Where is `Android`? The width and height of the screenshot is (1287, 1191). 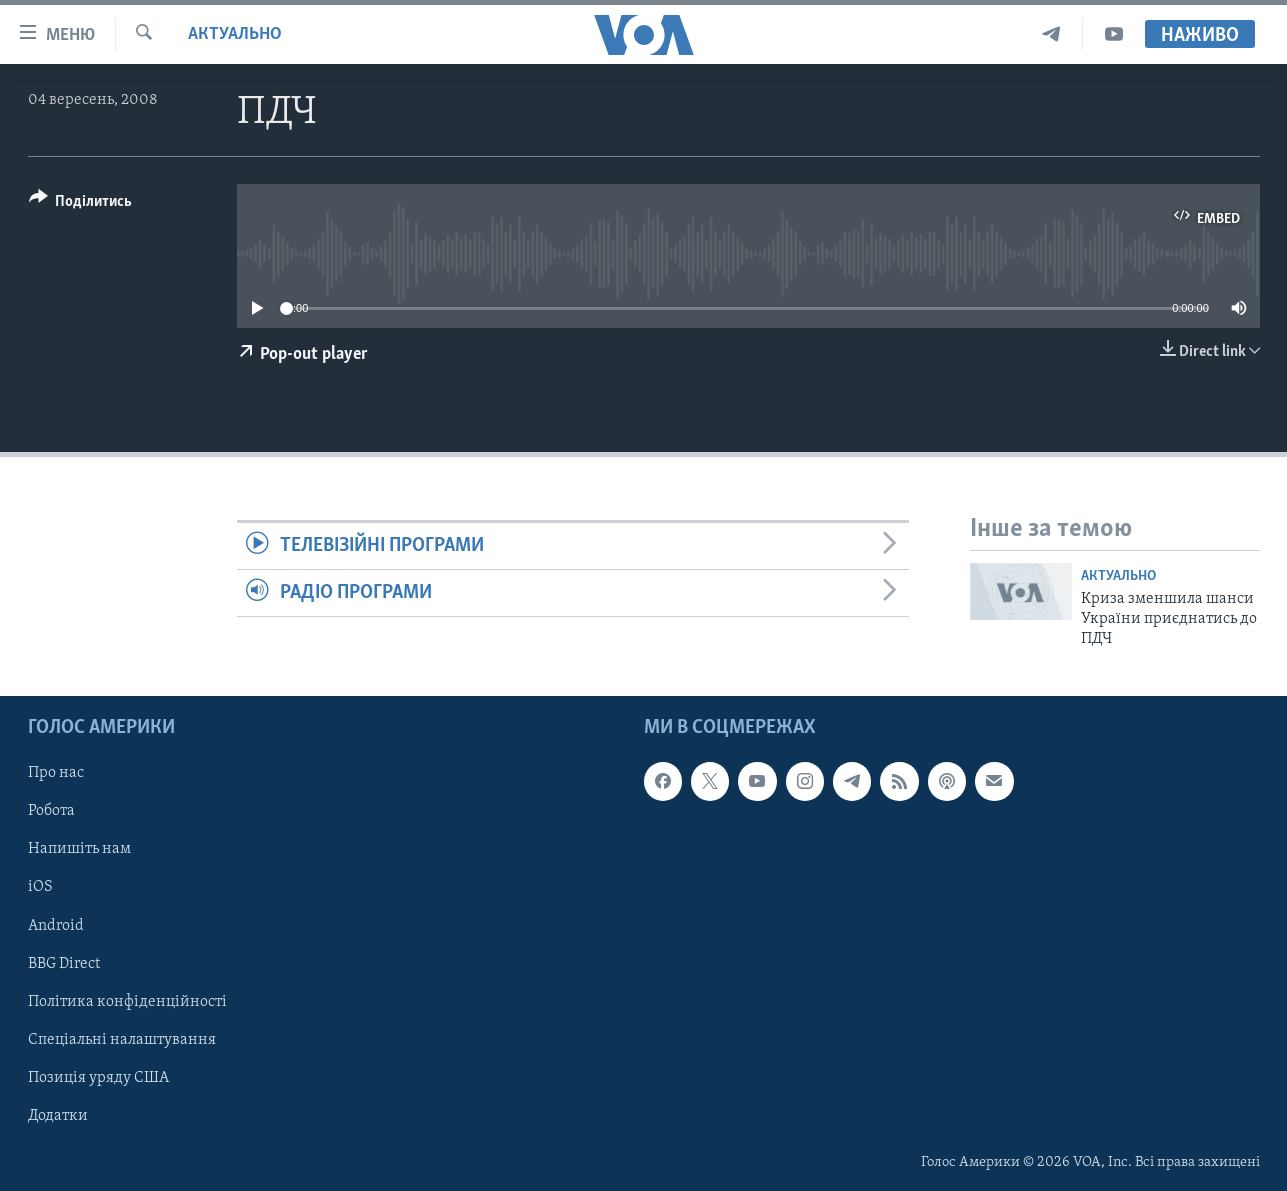 Android is located at coordinates (56, 925).